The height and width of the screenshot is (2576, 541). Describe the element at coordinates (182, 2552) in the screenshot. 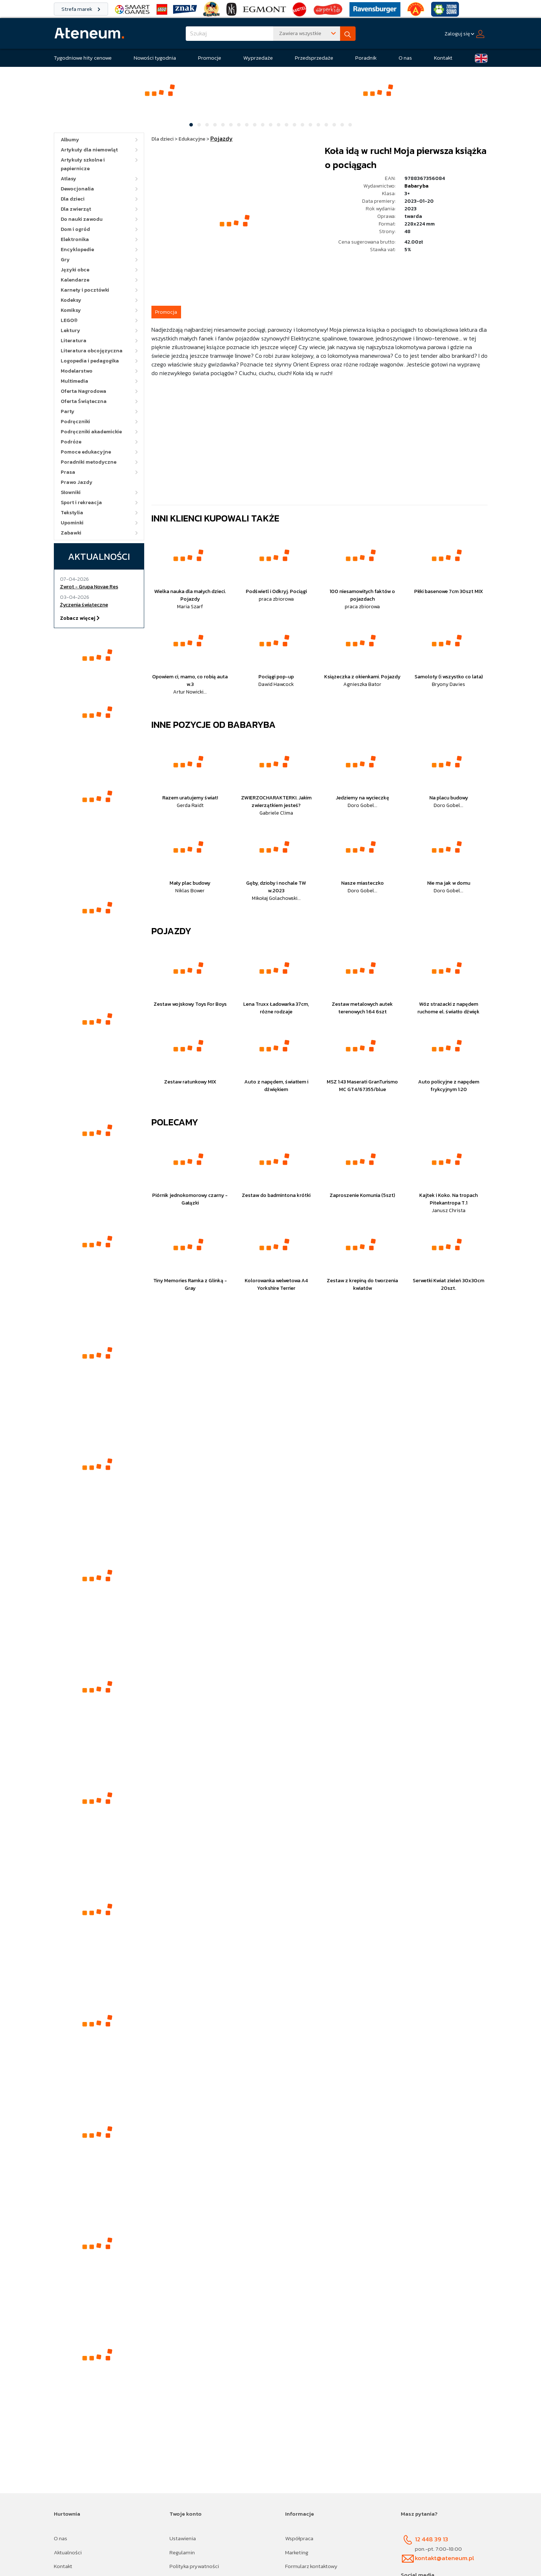

I see `Regulamin` at that location.